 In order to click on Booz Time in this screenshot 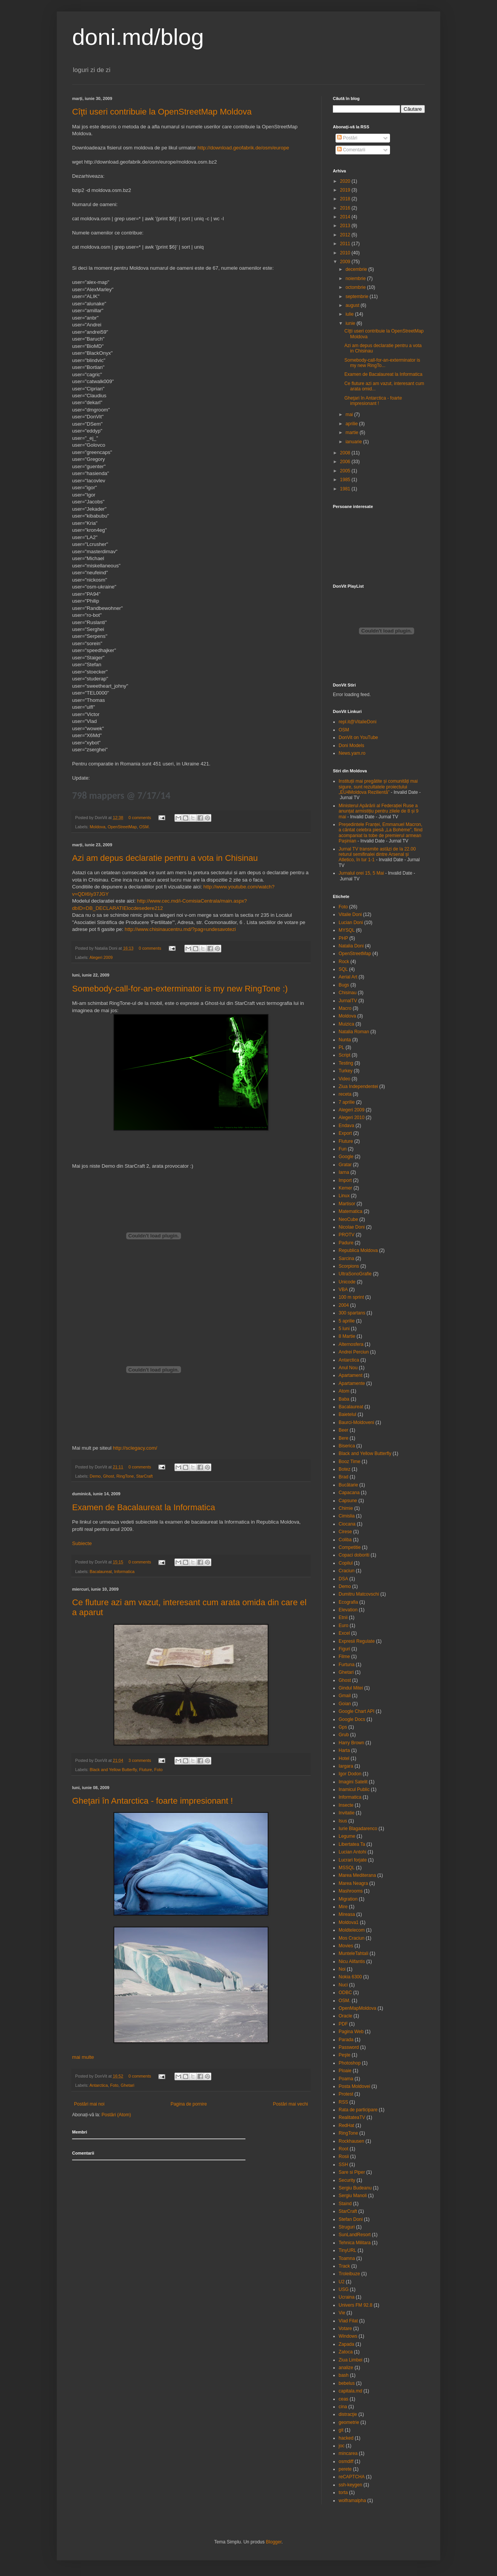, I will do `click(349, 1461)`.